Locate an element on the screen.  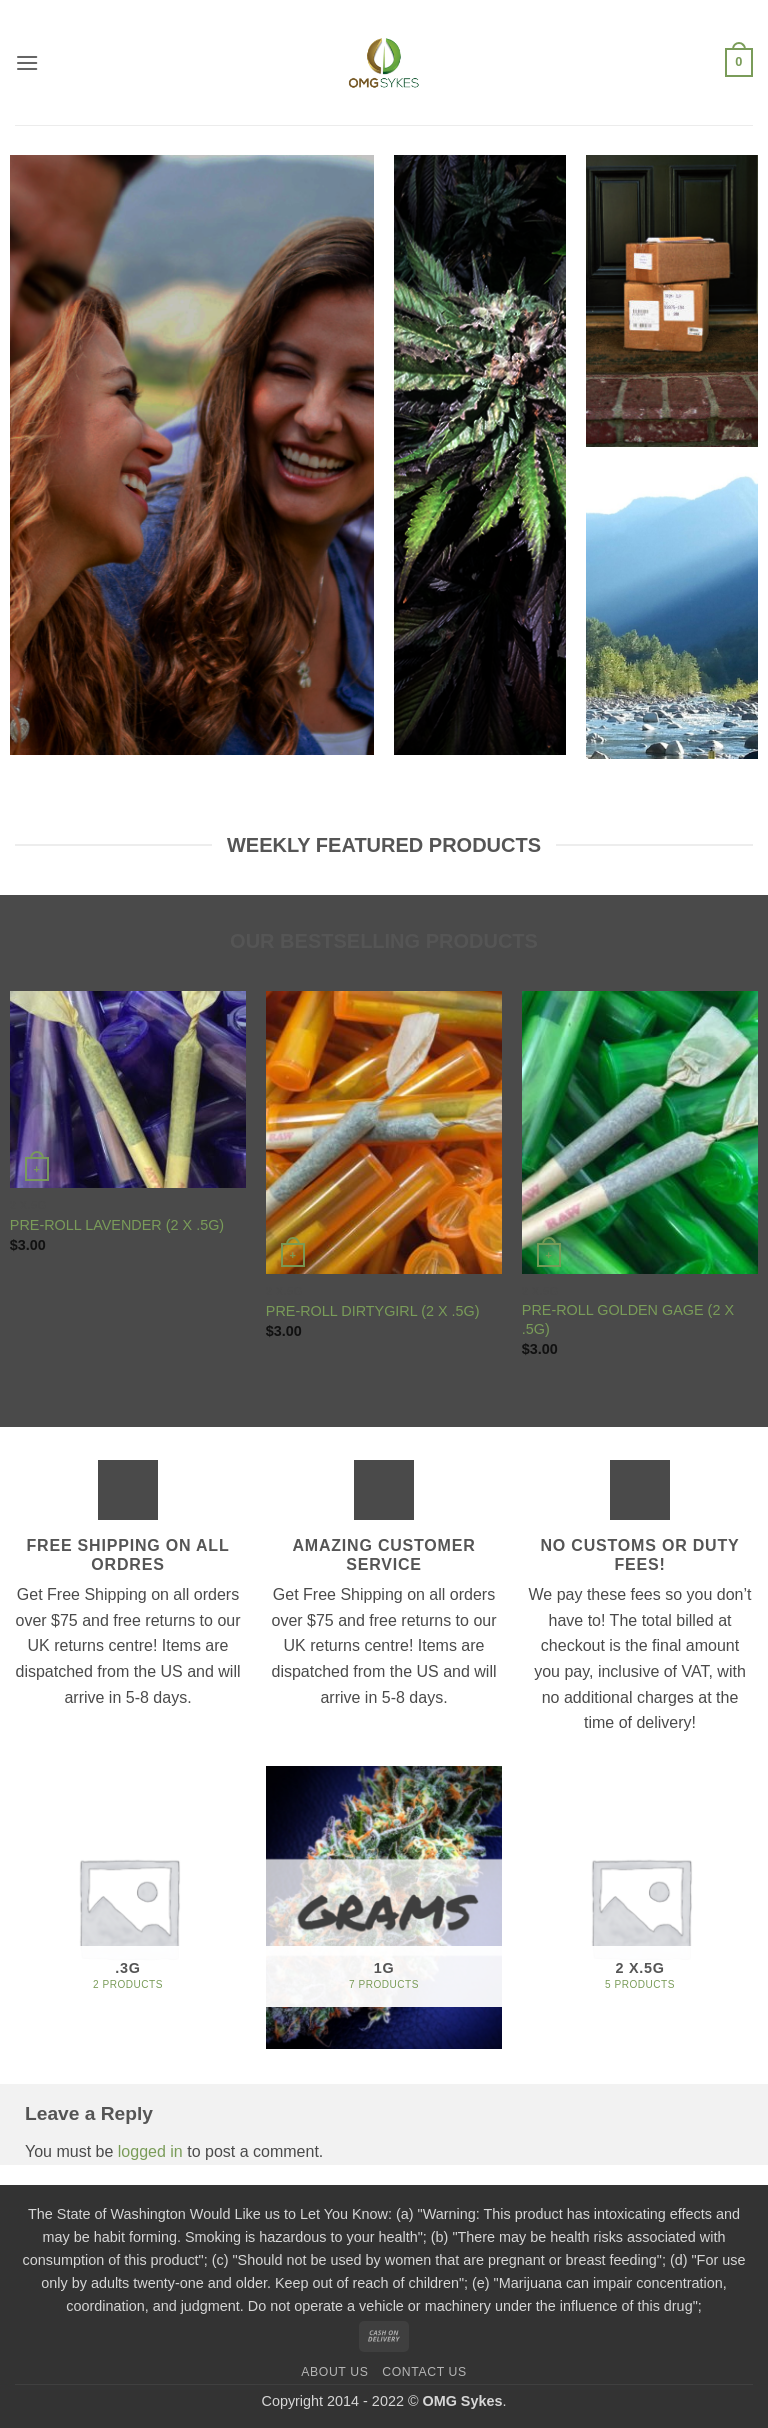
[Visit product category 2 x.5G] is located at coordinates (640, 1907).